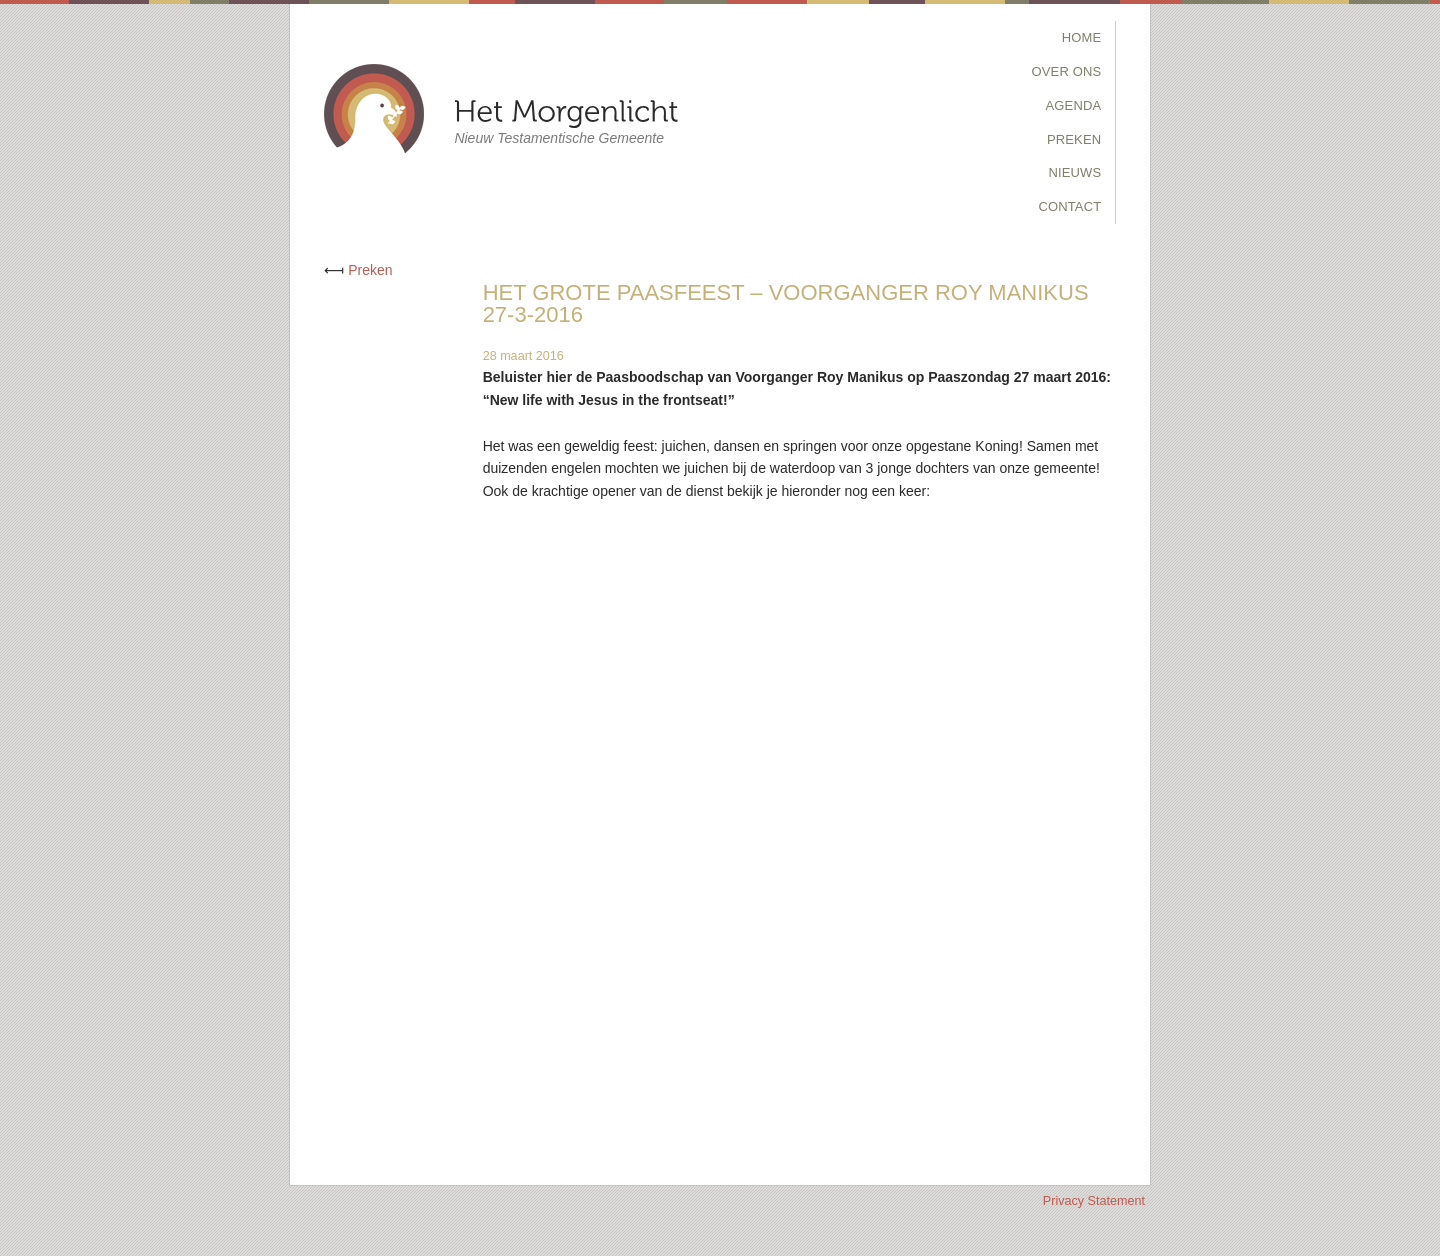  What do you see at coordinates (1069, 206) in the screenshot?
I see `Contact` at bounding box center [1069, 206].